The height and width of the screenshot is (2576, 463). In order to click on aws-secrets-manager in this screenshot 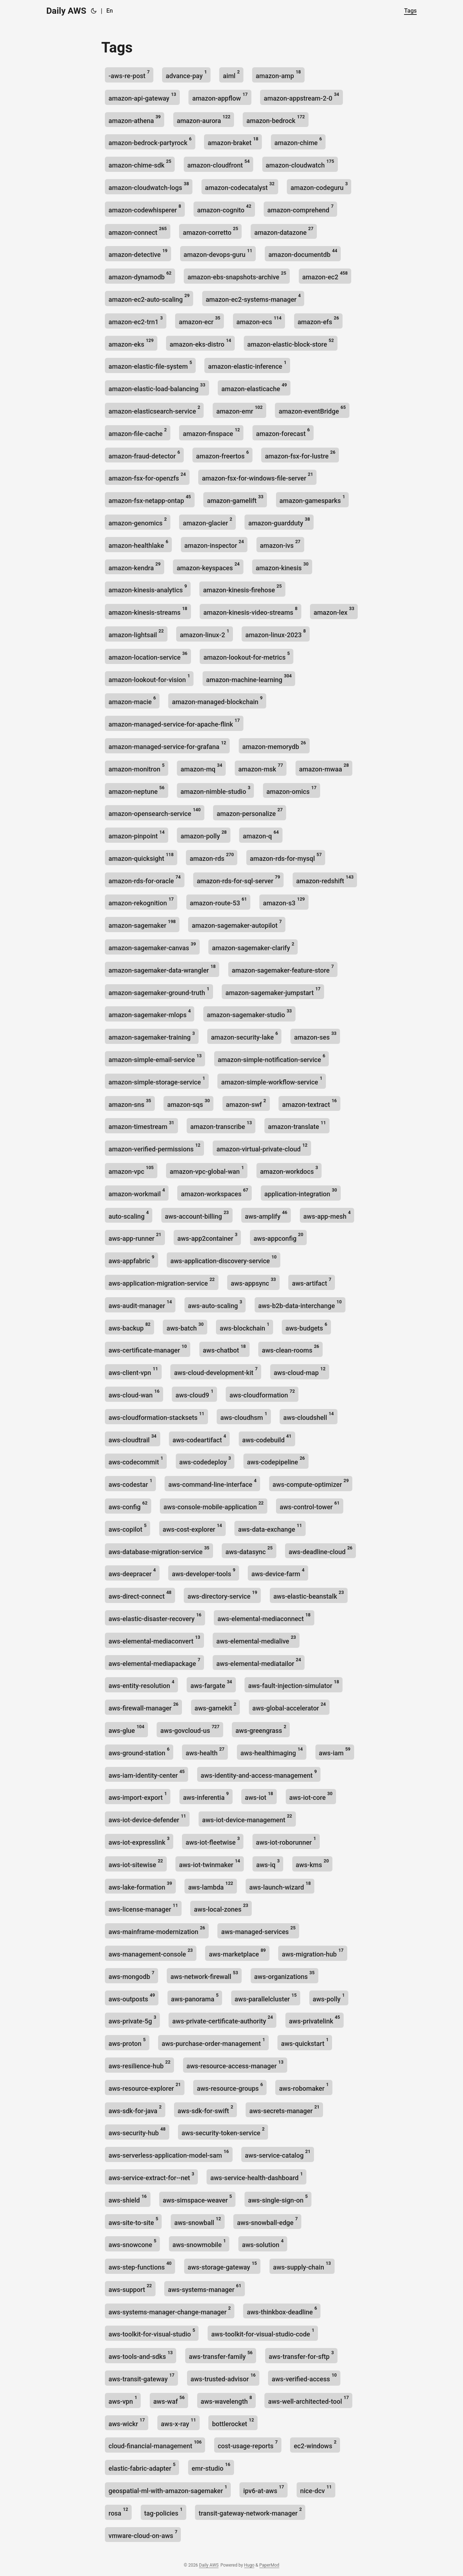, I will do `click(284, 2109)`.